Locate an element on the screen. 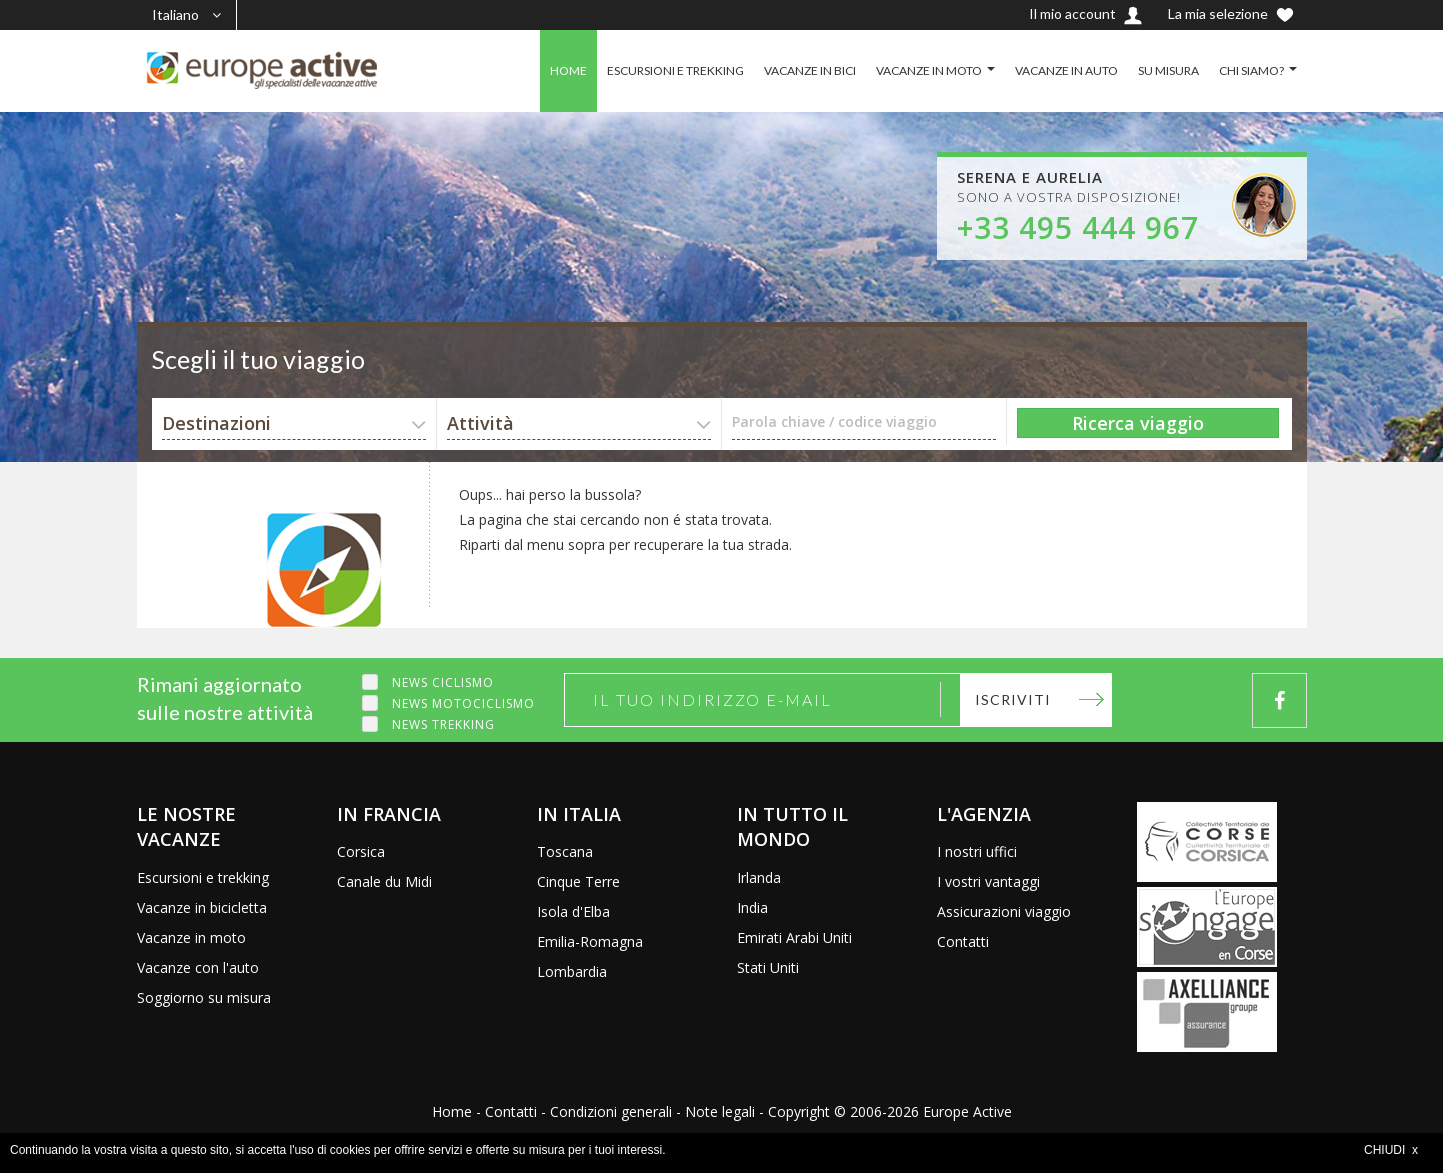 This screenshot has width=1443, height=1173. CHI SIAMO? is located at coordinates (1251, 70).